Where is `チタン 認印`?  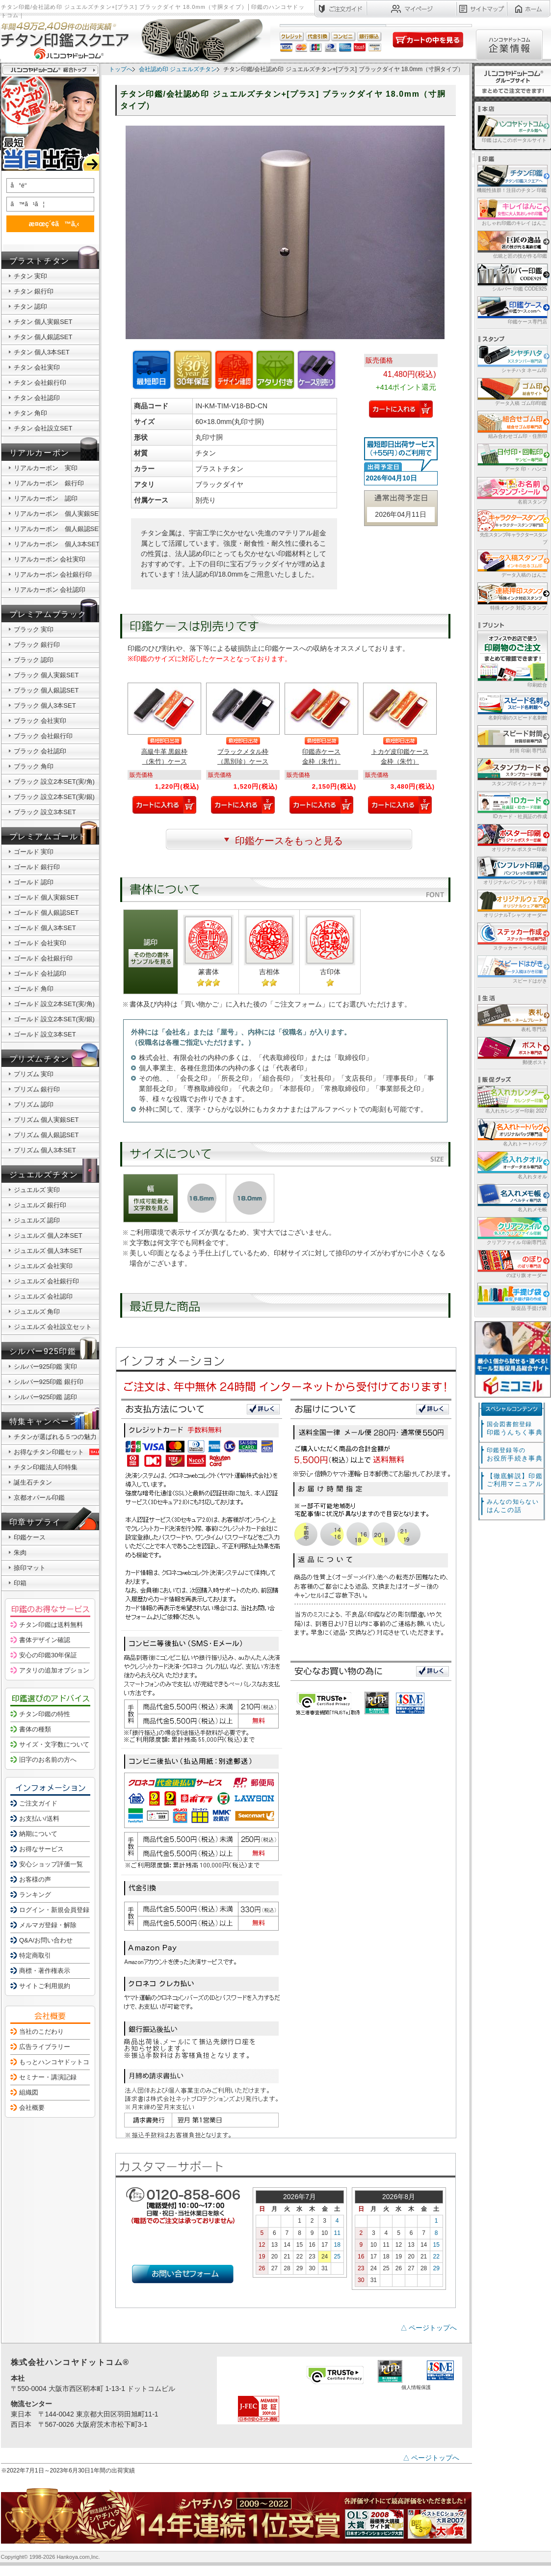 チタン 認印 is located at coordinates (31, 306).